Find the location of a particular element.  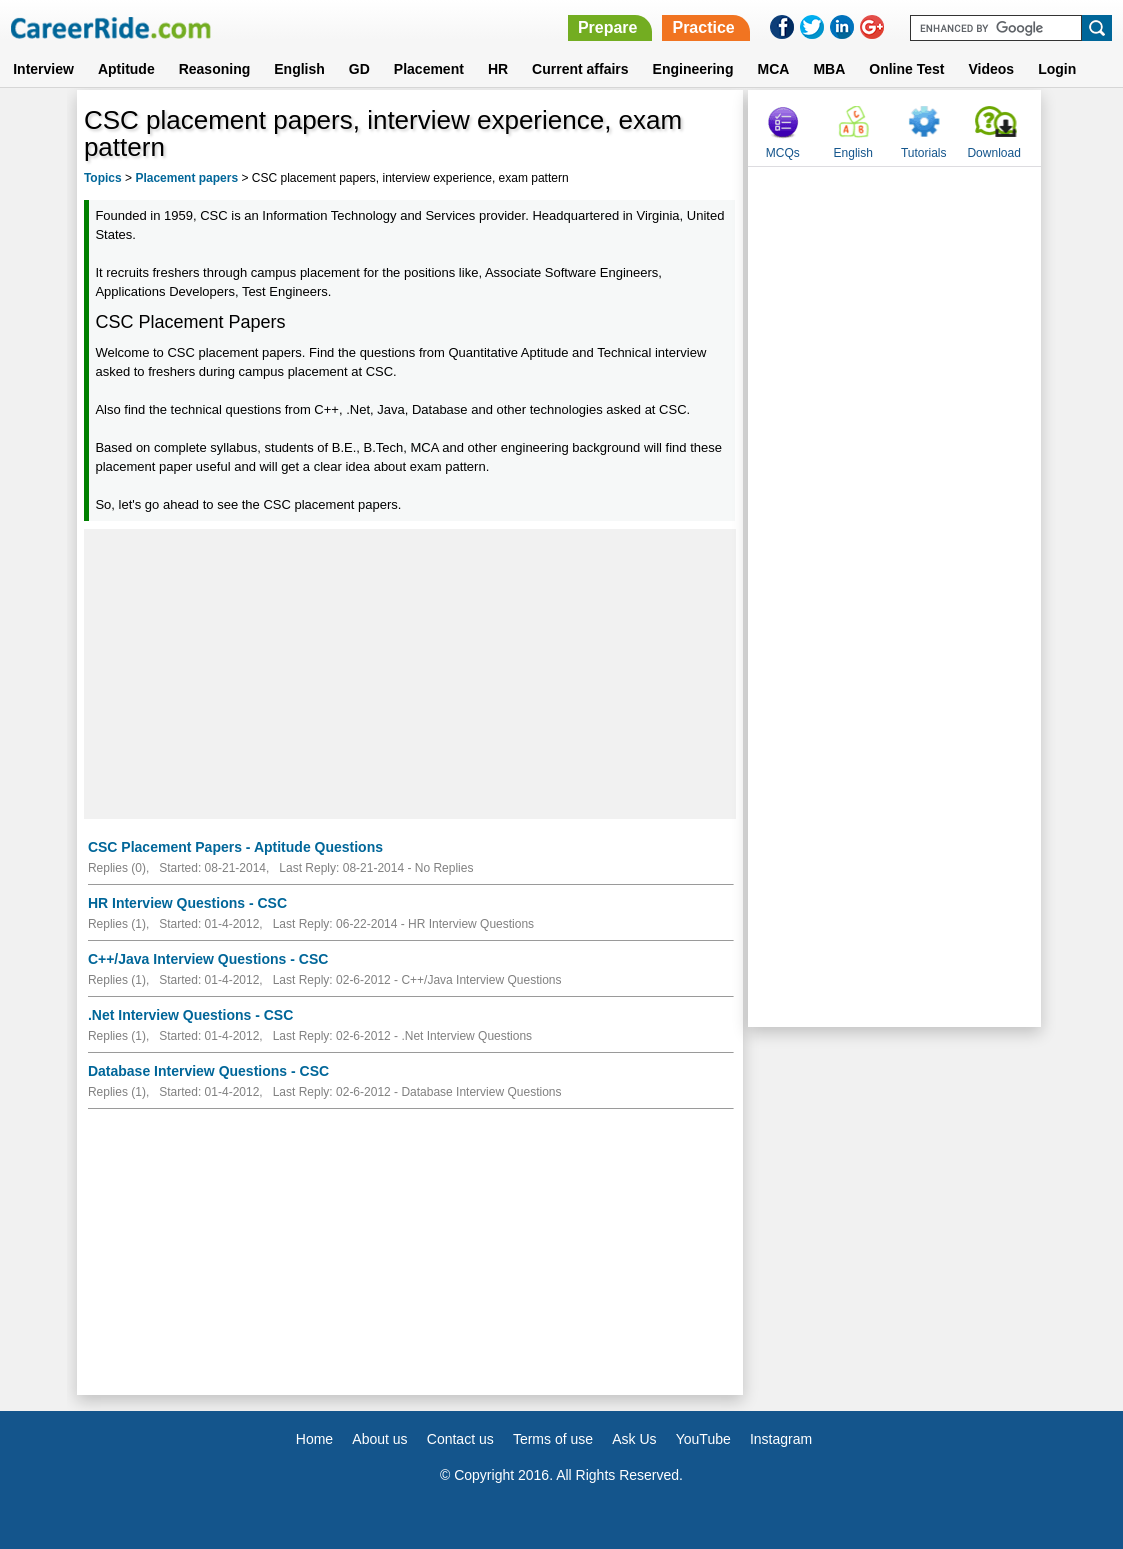

Placement papers is located at coordinates (186, 178).